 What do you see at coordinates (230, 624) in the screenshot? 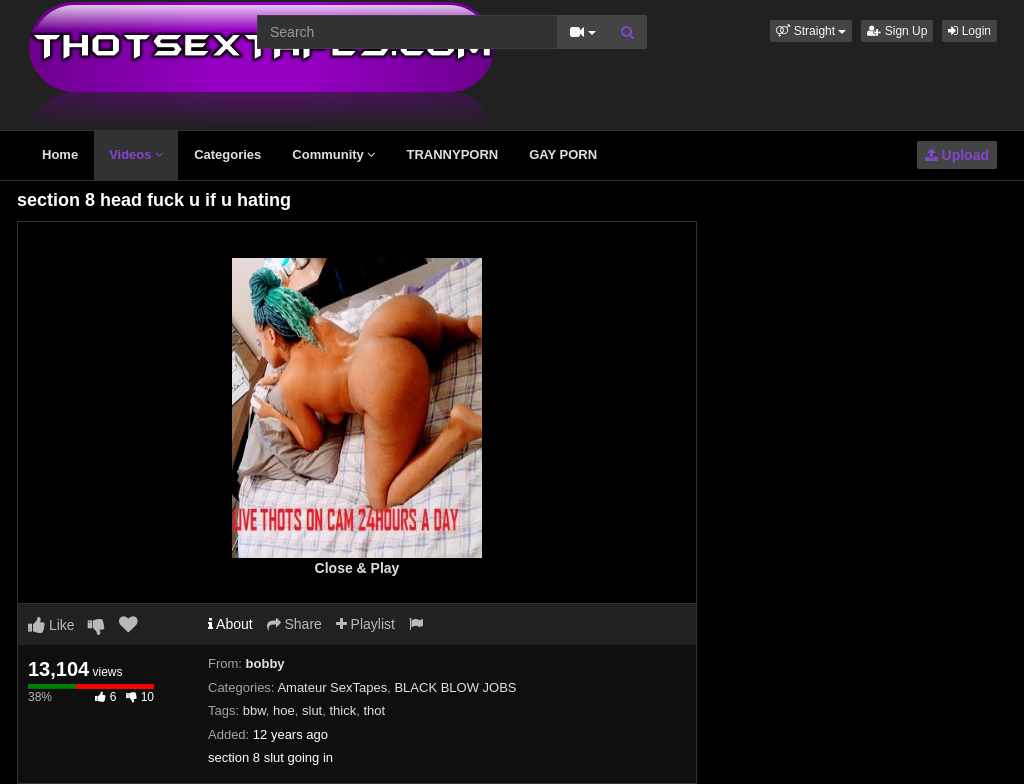
I see `About` at bounding box center [230, 624].